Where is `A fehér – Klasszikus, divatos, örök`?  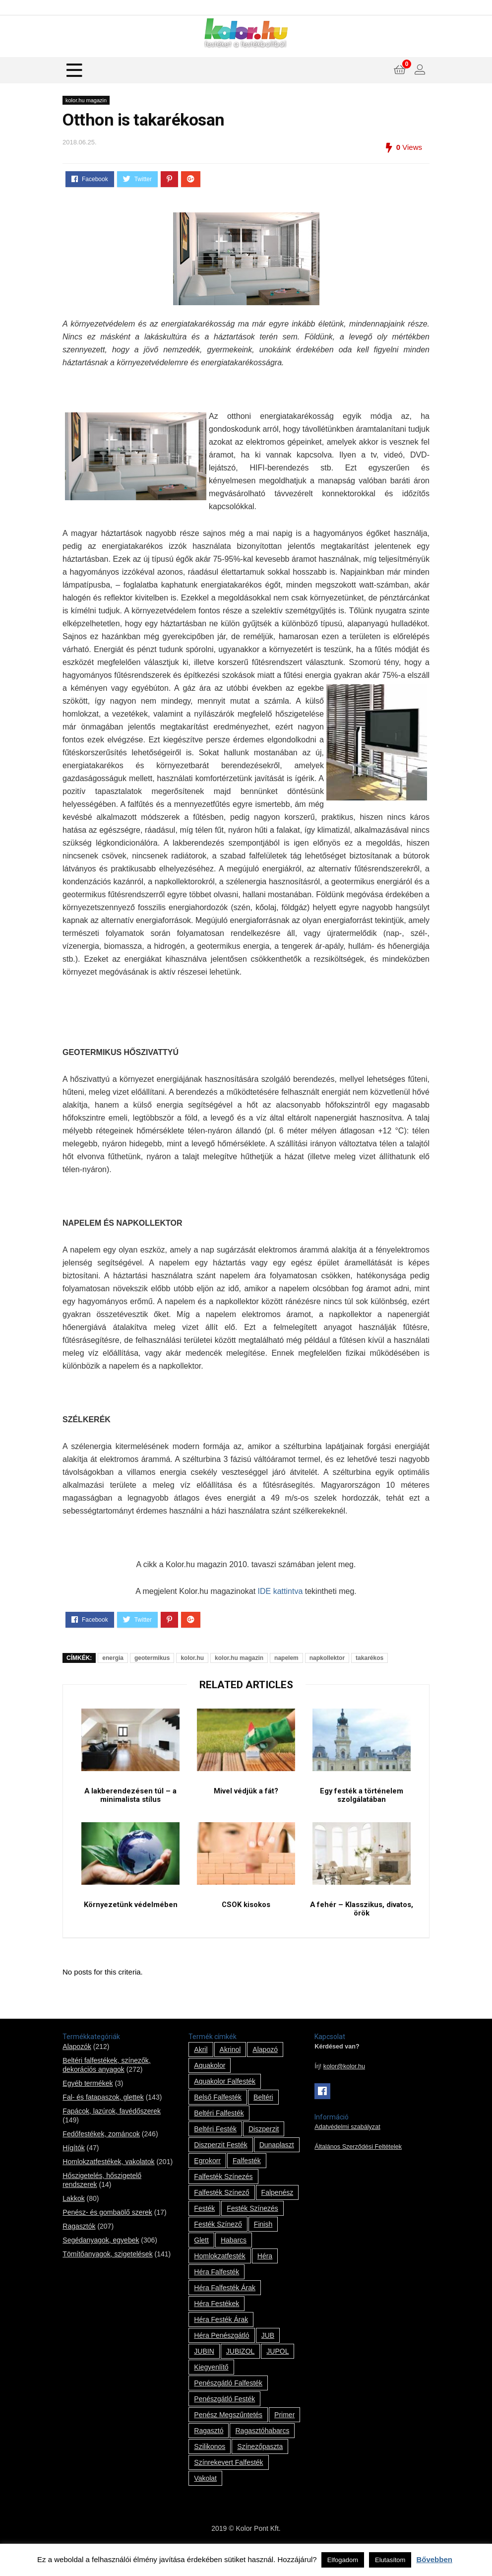 A fehér – Klasszikus, divatos, örök is located at coordinates (361, 1926).